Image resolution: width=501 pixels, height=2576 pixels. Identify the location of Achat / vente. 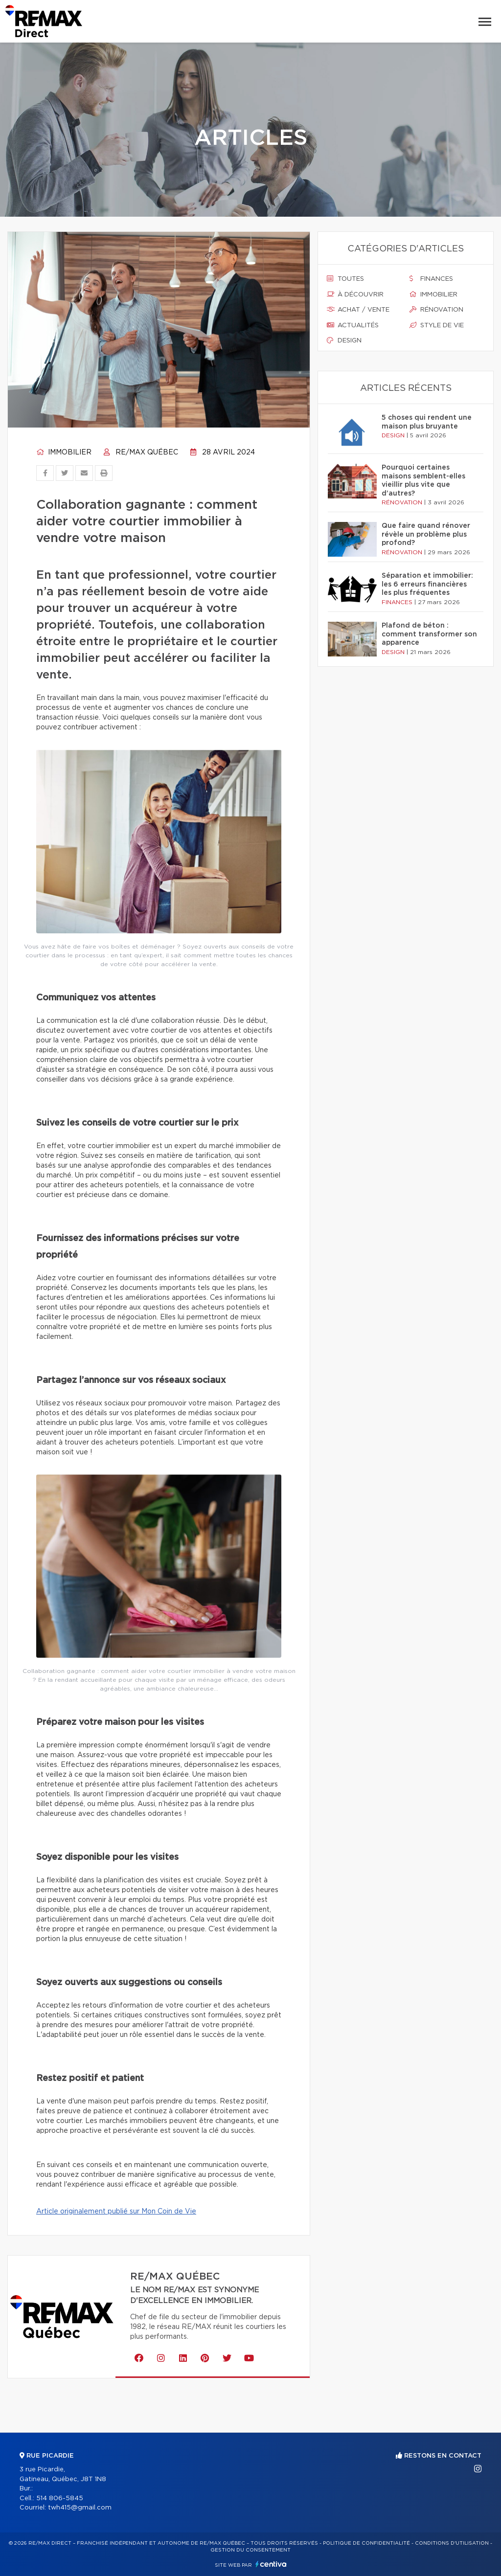
(358, 309).